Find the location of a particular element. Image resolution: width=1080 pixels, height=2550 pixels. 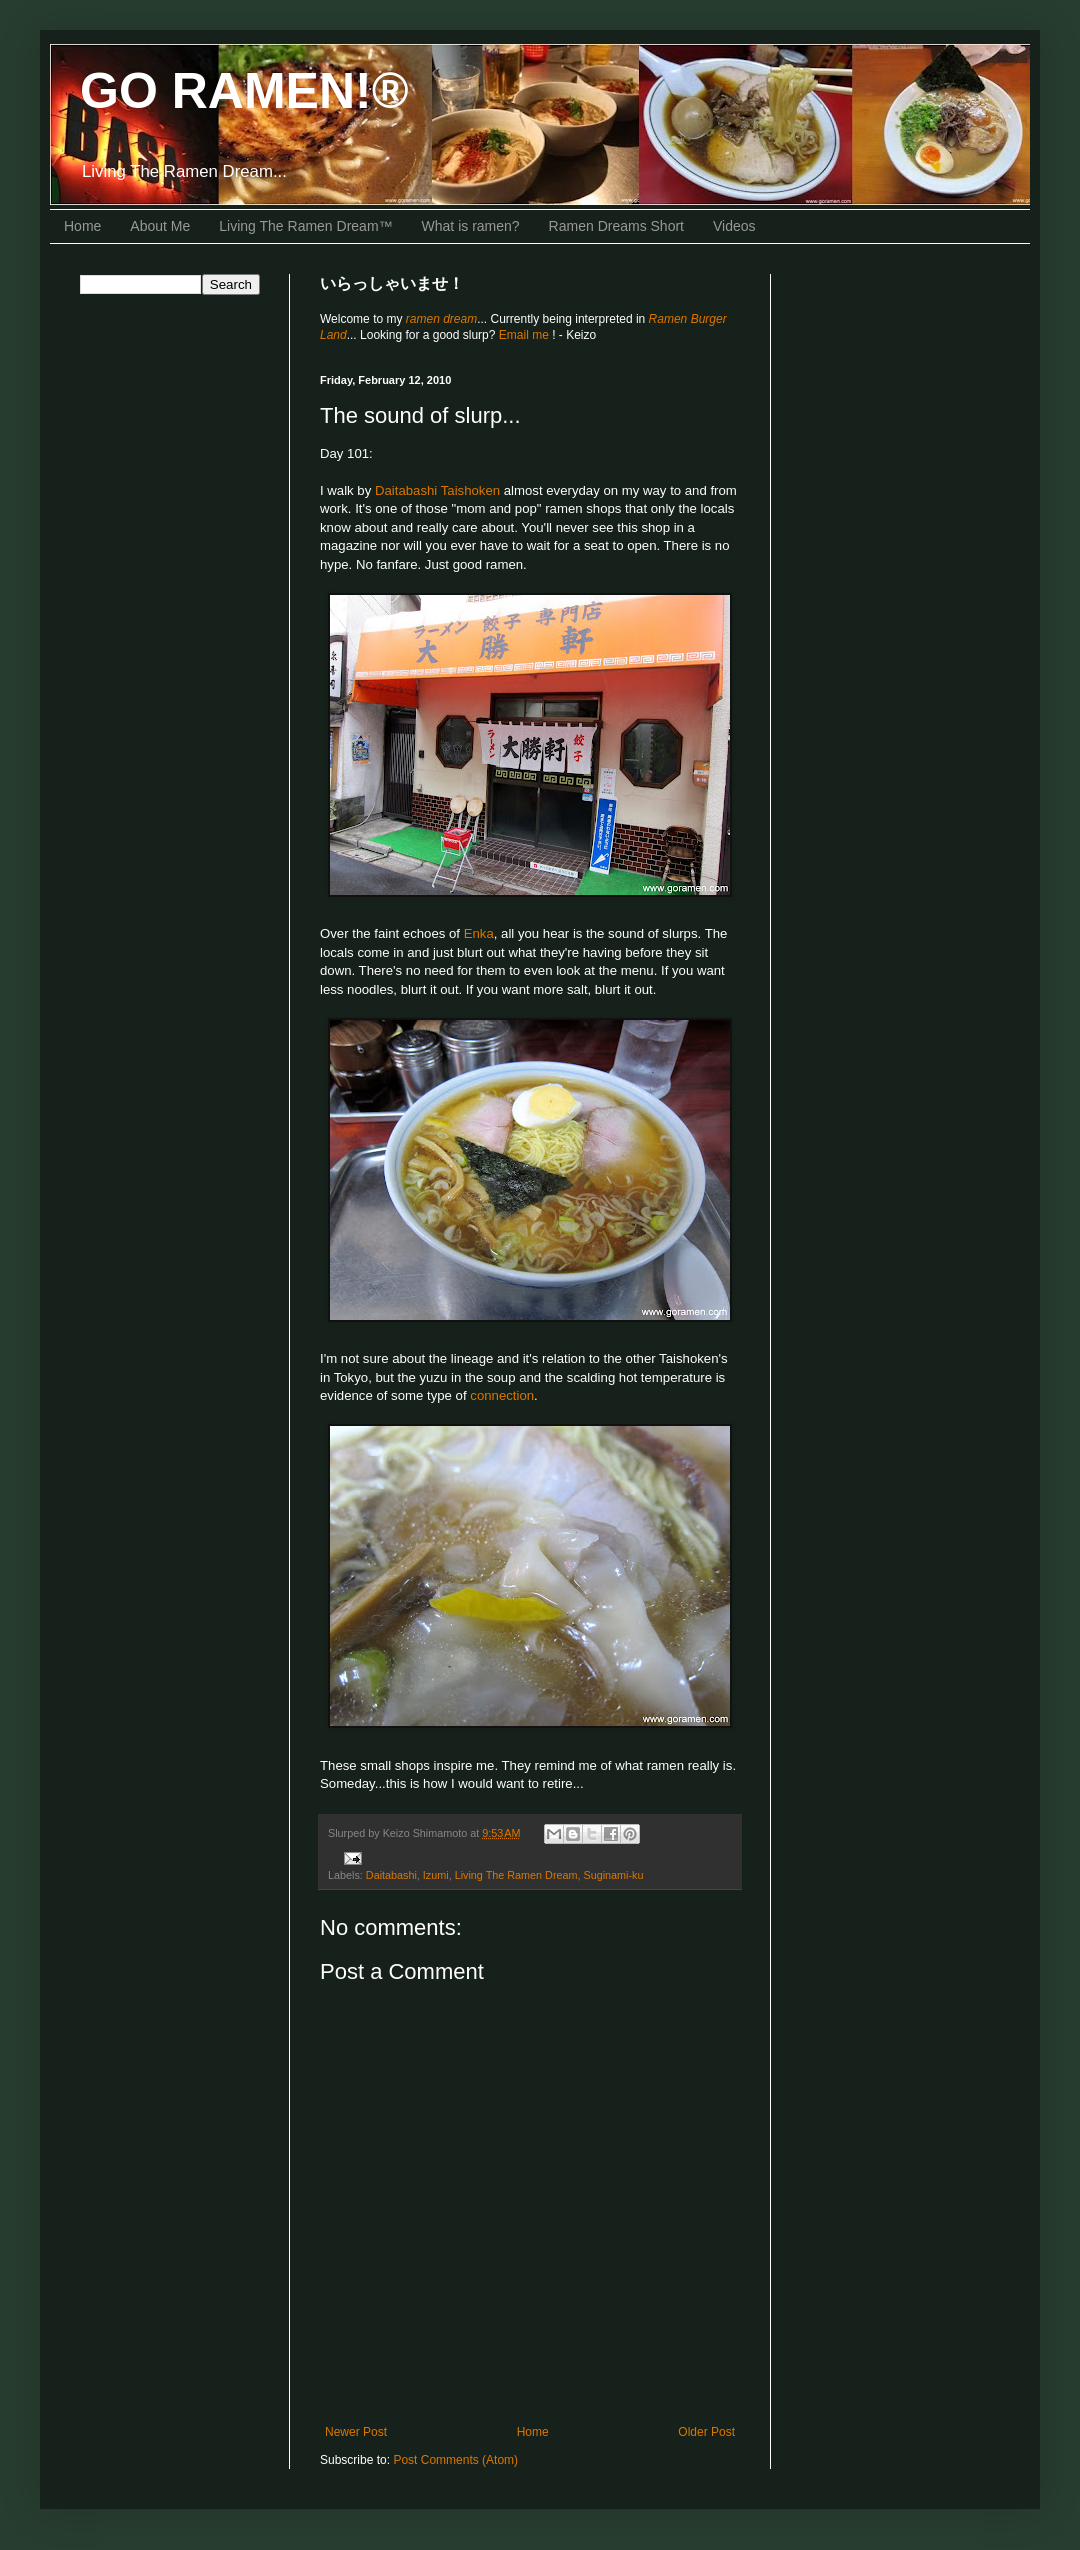

Newer Post is located at coordinates (356, 2432).